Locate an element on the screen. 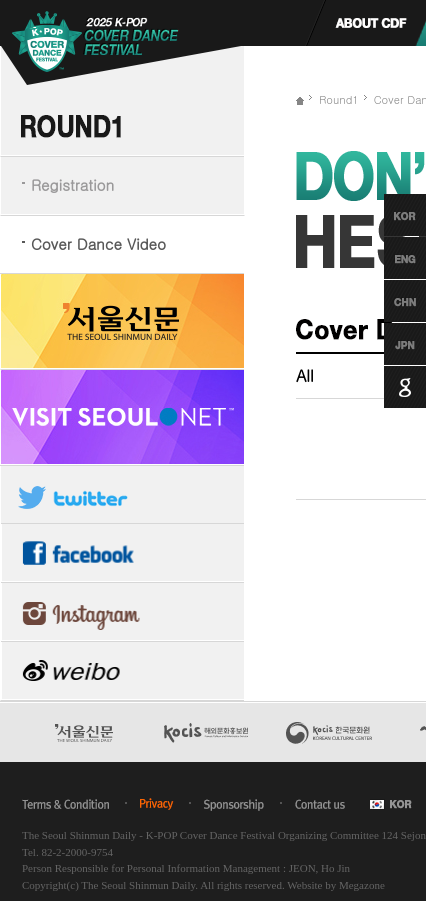  English is located at coordinates (386, 258).